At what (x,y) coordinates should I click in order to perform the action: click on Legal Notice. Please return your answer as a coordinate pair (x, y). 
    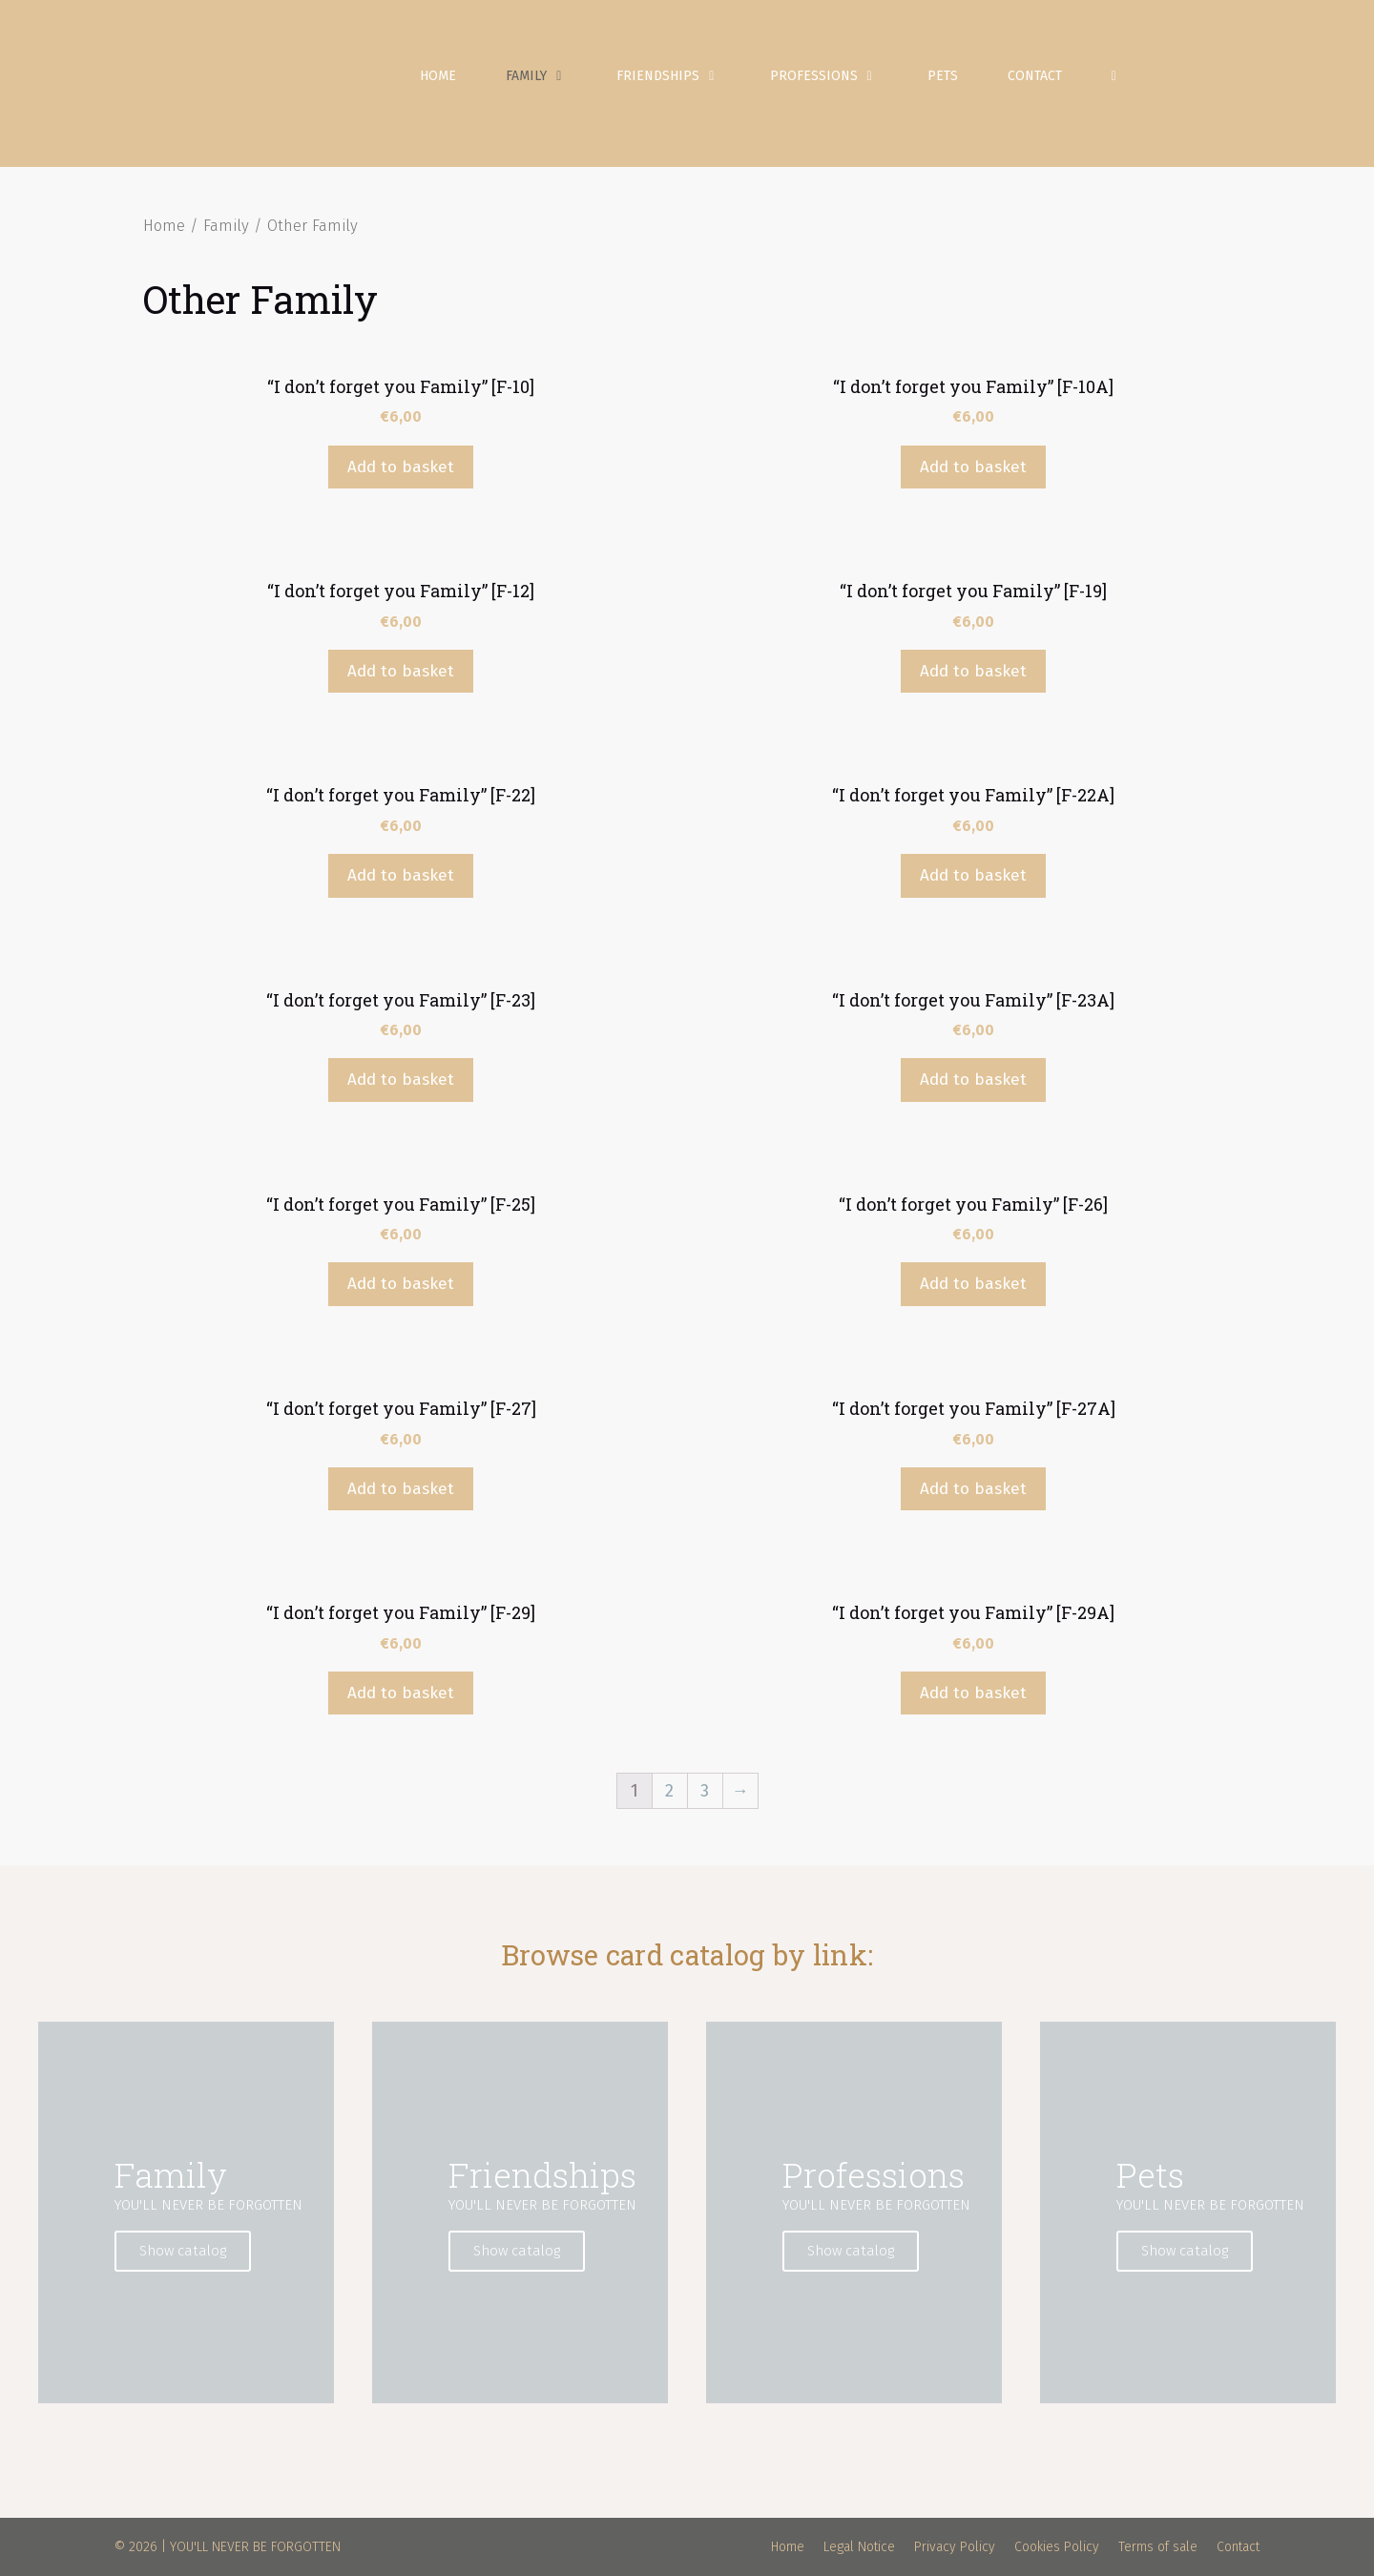
    Looking at the image, I should click on (859, 2547).